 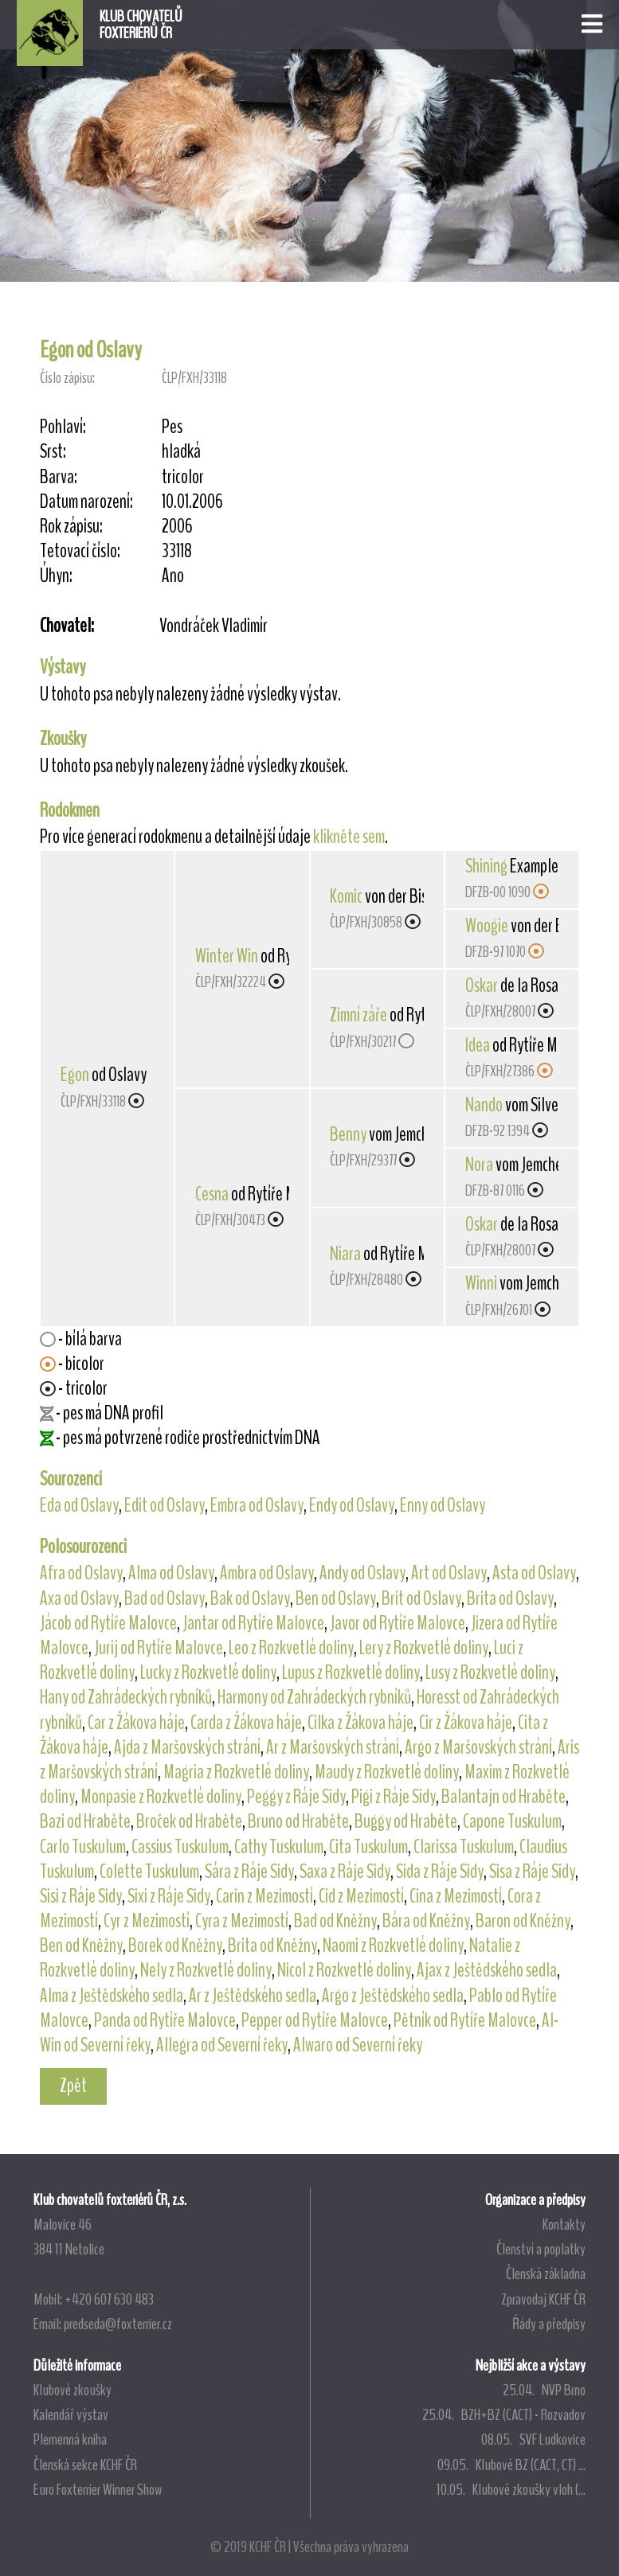 I want to click on Cilka z Žákova háje, so click(x=360, y=1722).